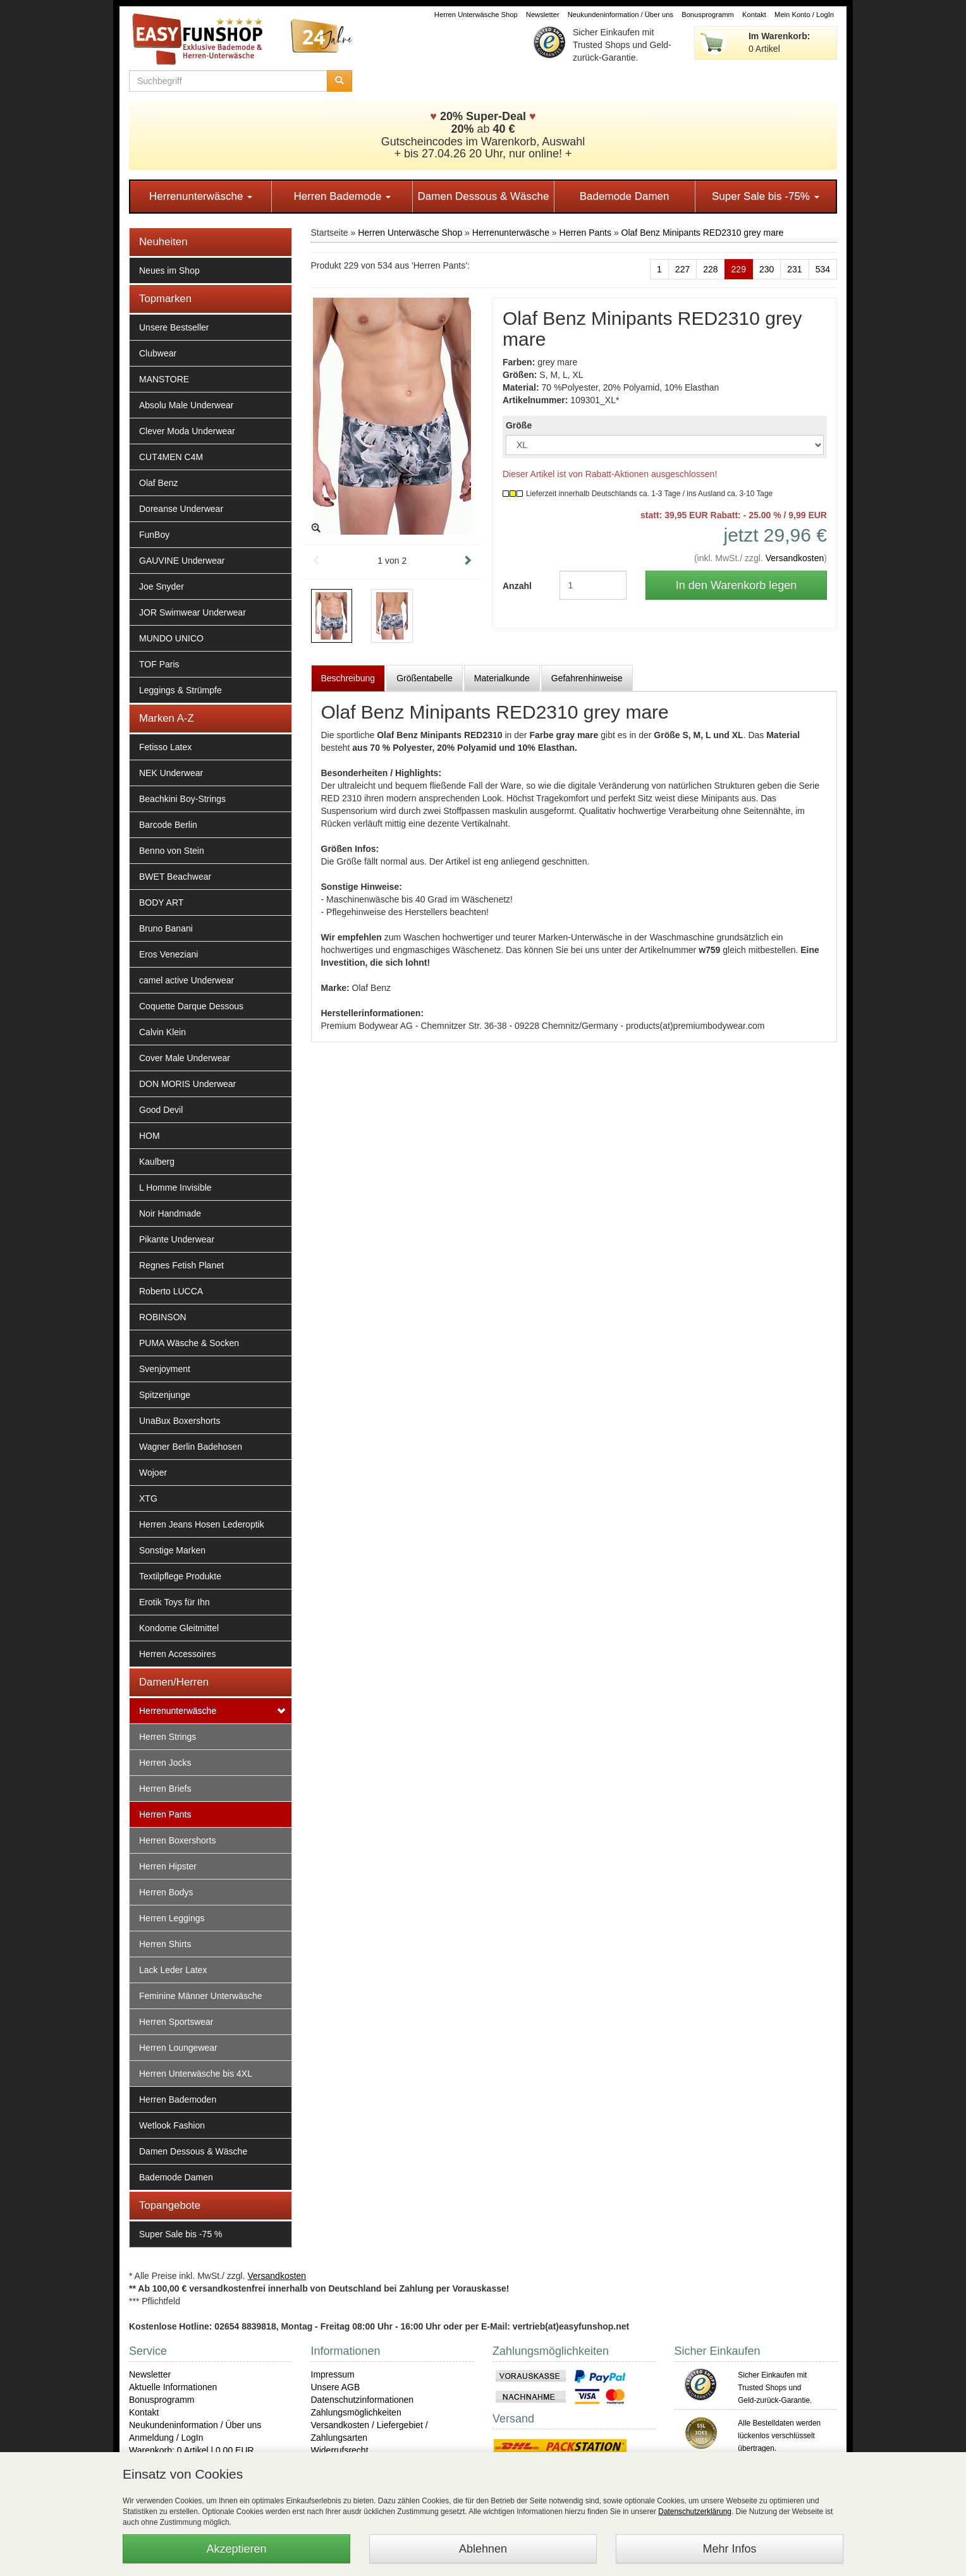  What do you see at coordinates (171, 1291) in the screenshot?
I see `Roberto LUCCA` at bounding box center [171, 1291].